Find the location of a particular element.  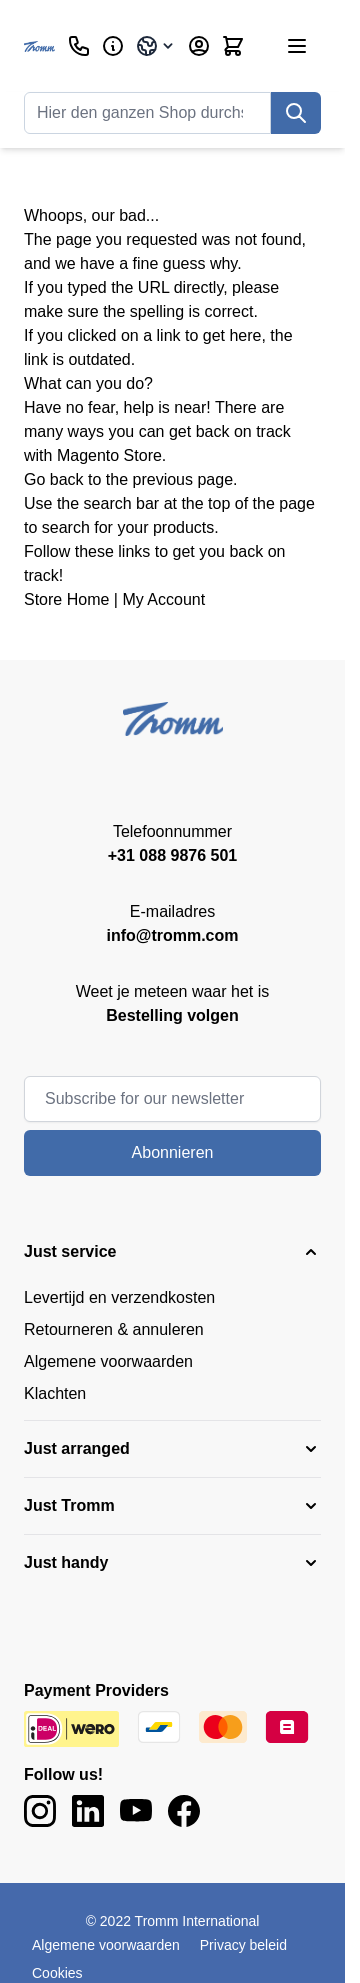

[Mini-Warenkorb umschalten, Warenkorb ist leer] is located at coordinates (233, 46).